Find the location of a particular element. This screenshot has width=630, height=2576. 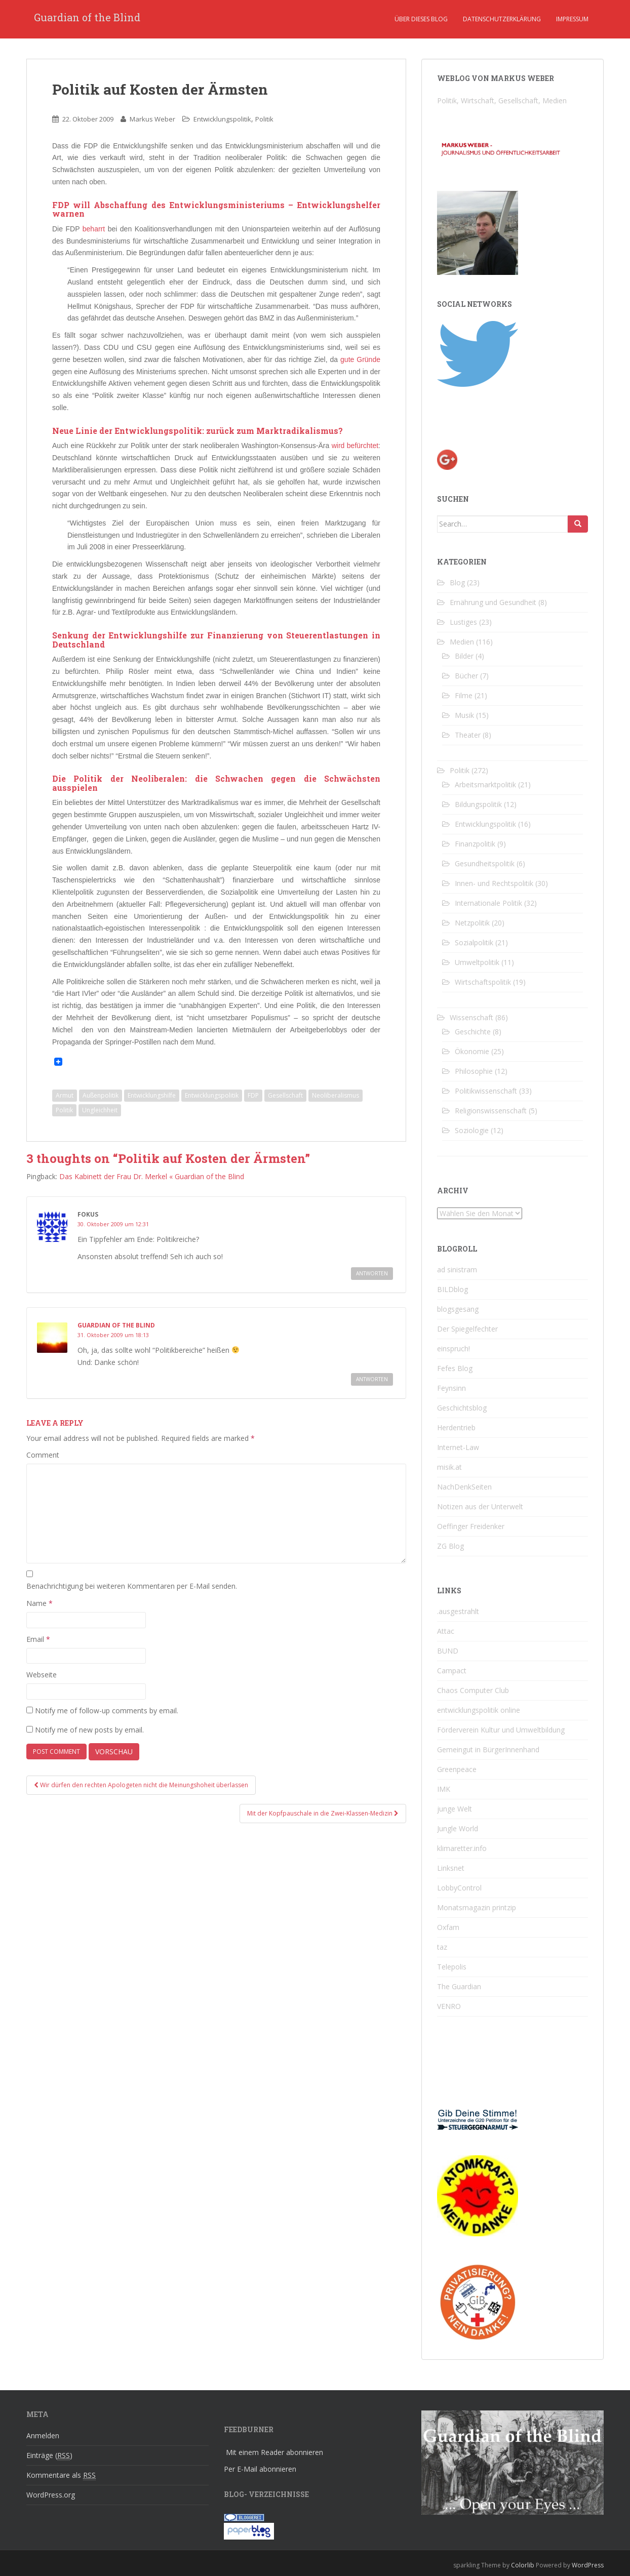

Internet-Law is located at coordinates (458, 1447).